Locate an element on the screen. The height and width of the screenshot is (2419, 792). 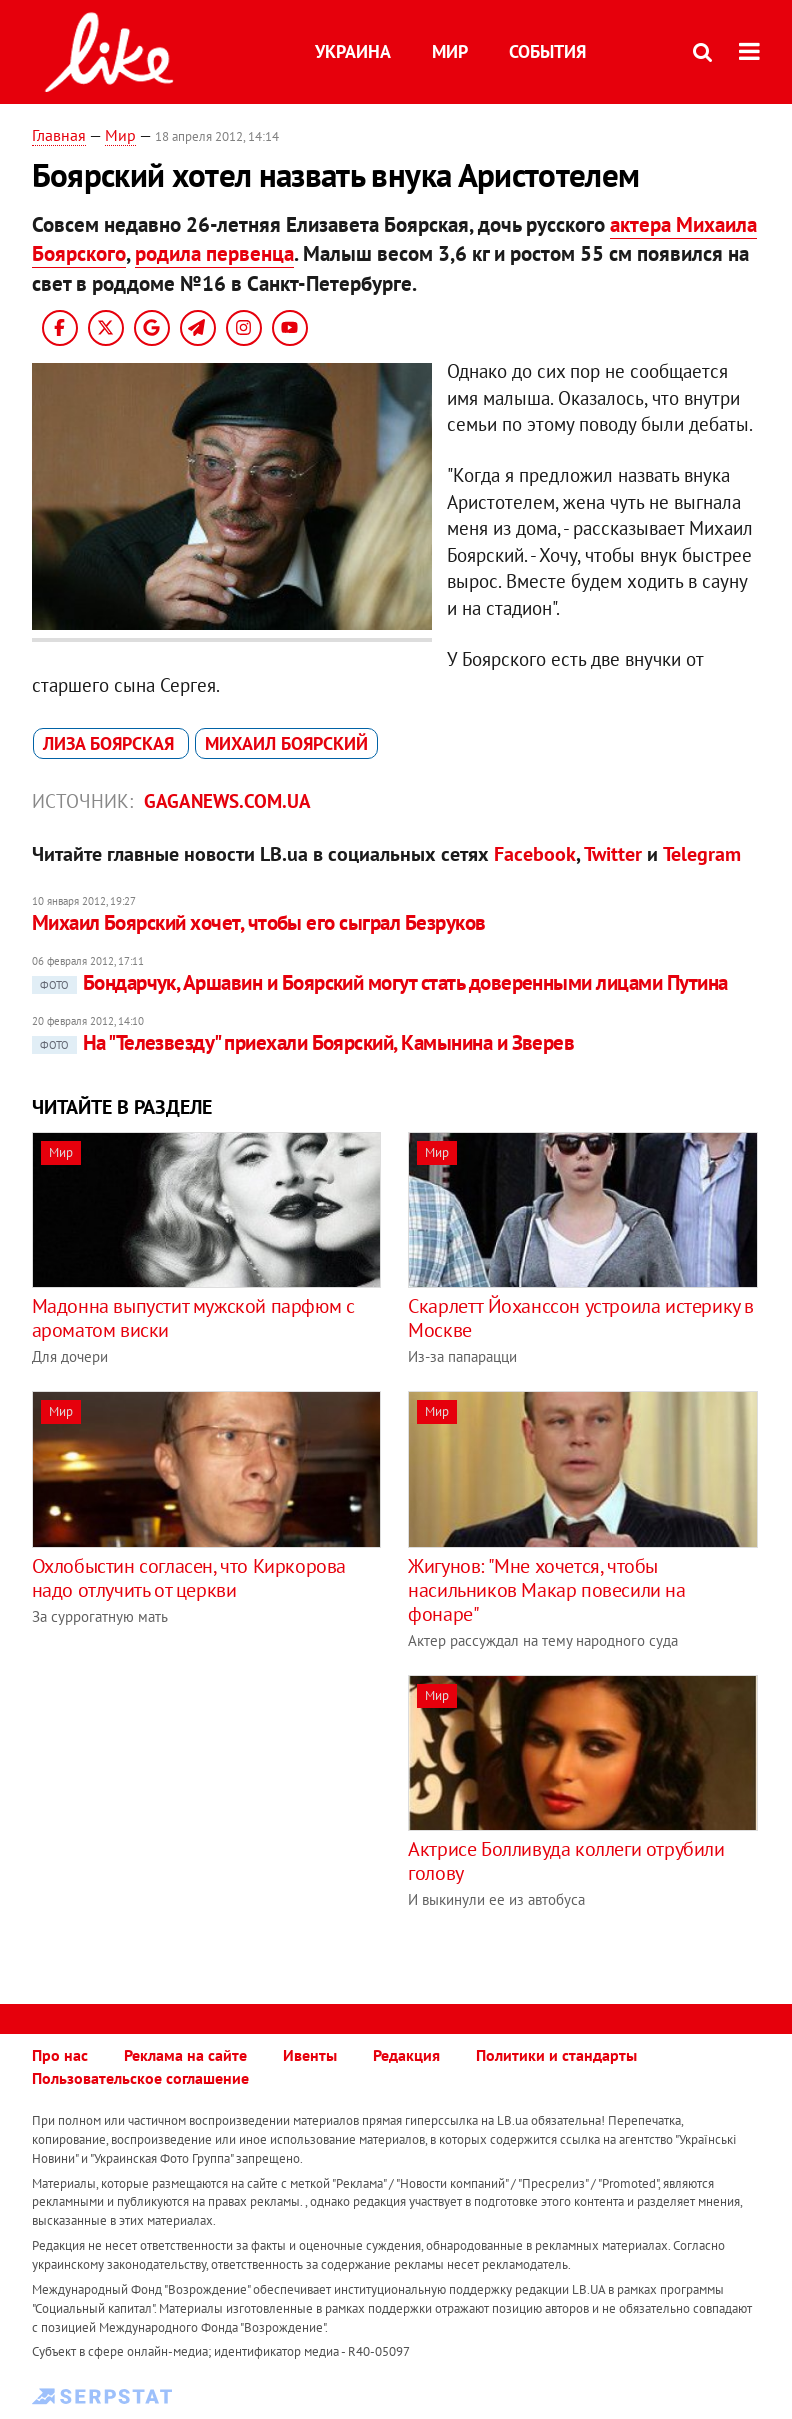
Актрисе Болливуда коллеги отрубили голову is located at coordinates (566, 1861).